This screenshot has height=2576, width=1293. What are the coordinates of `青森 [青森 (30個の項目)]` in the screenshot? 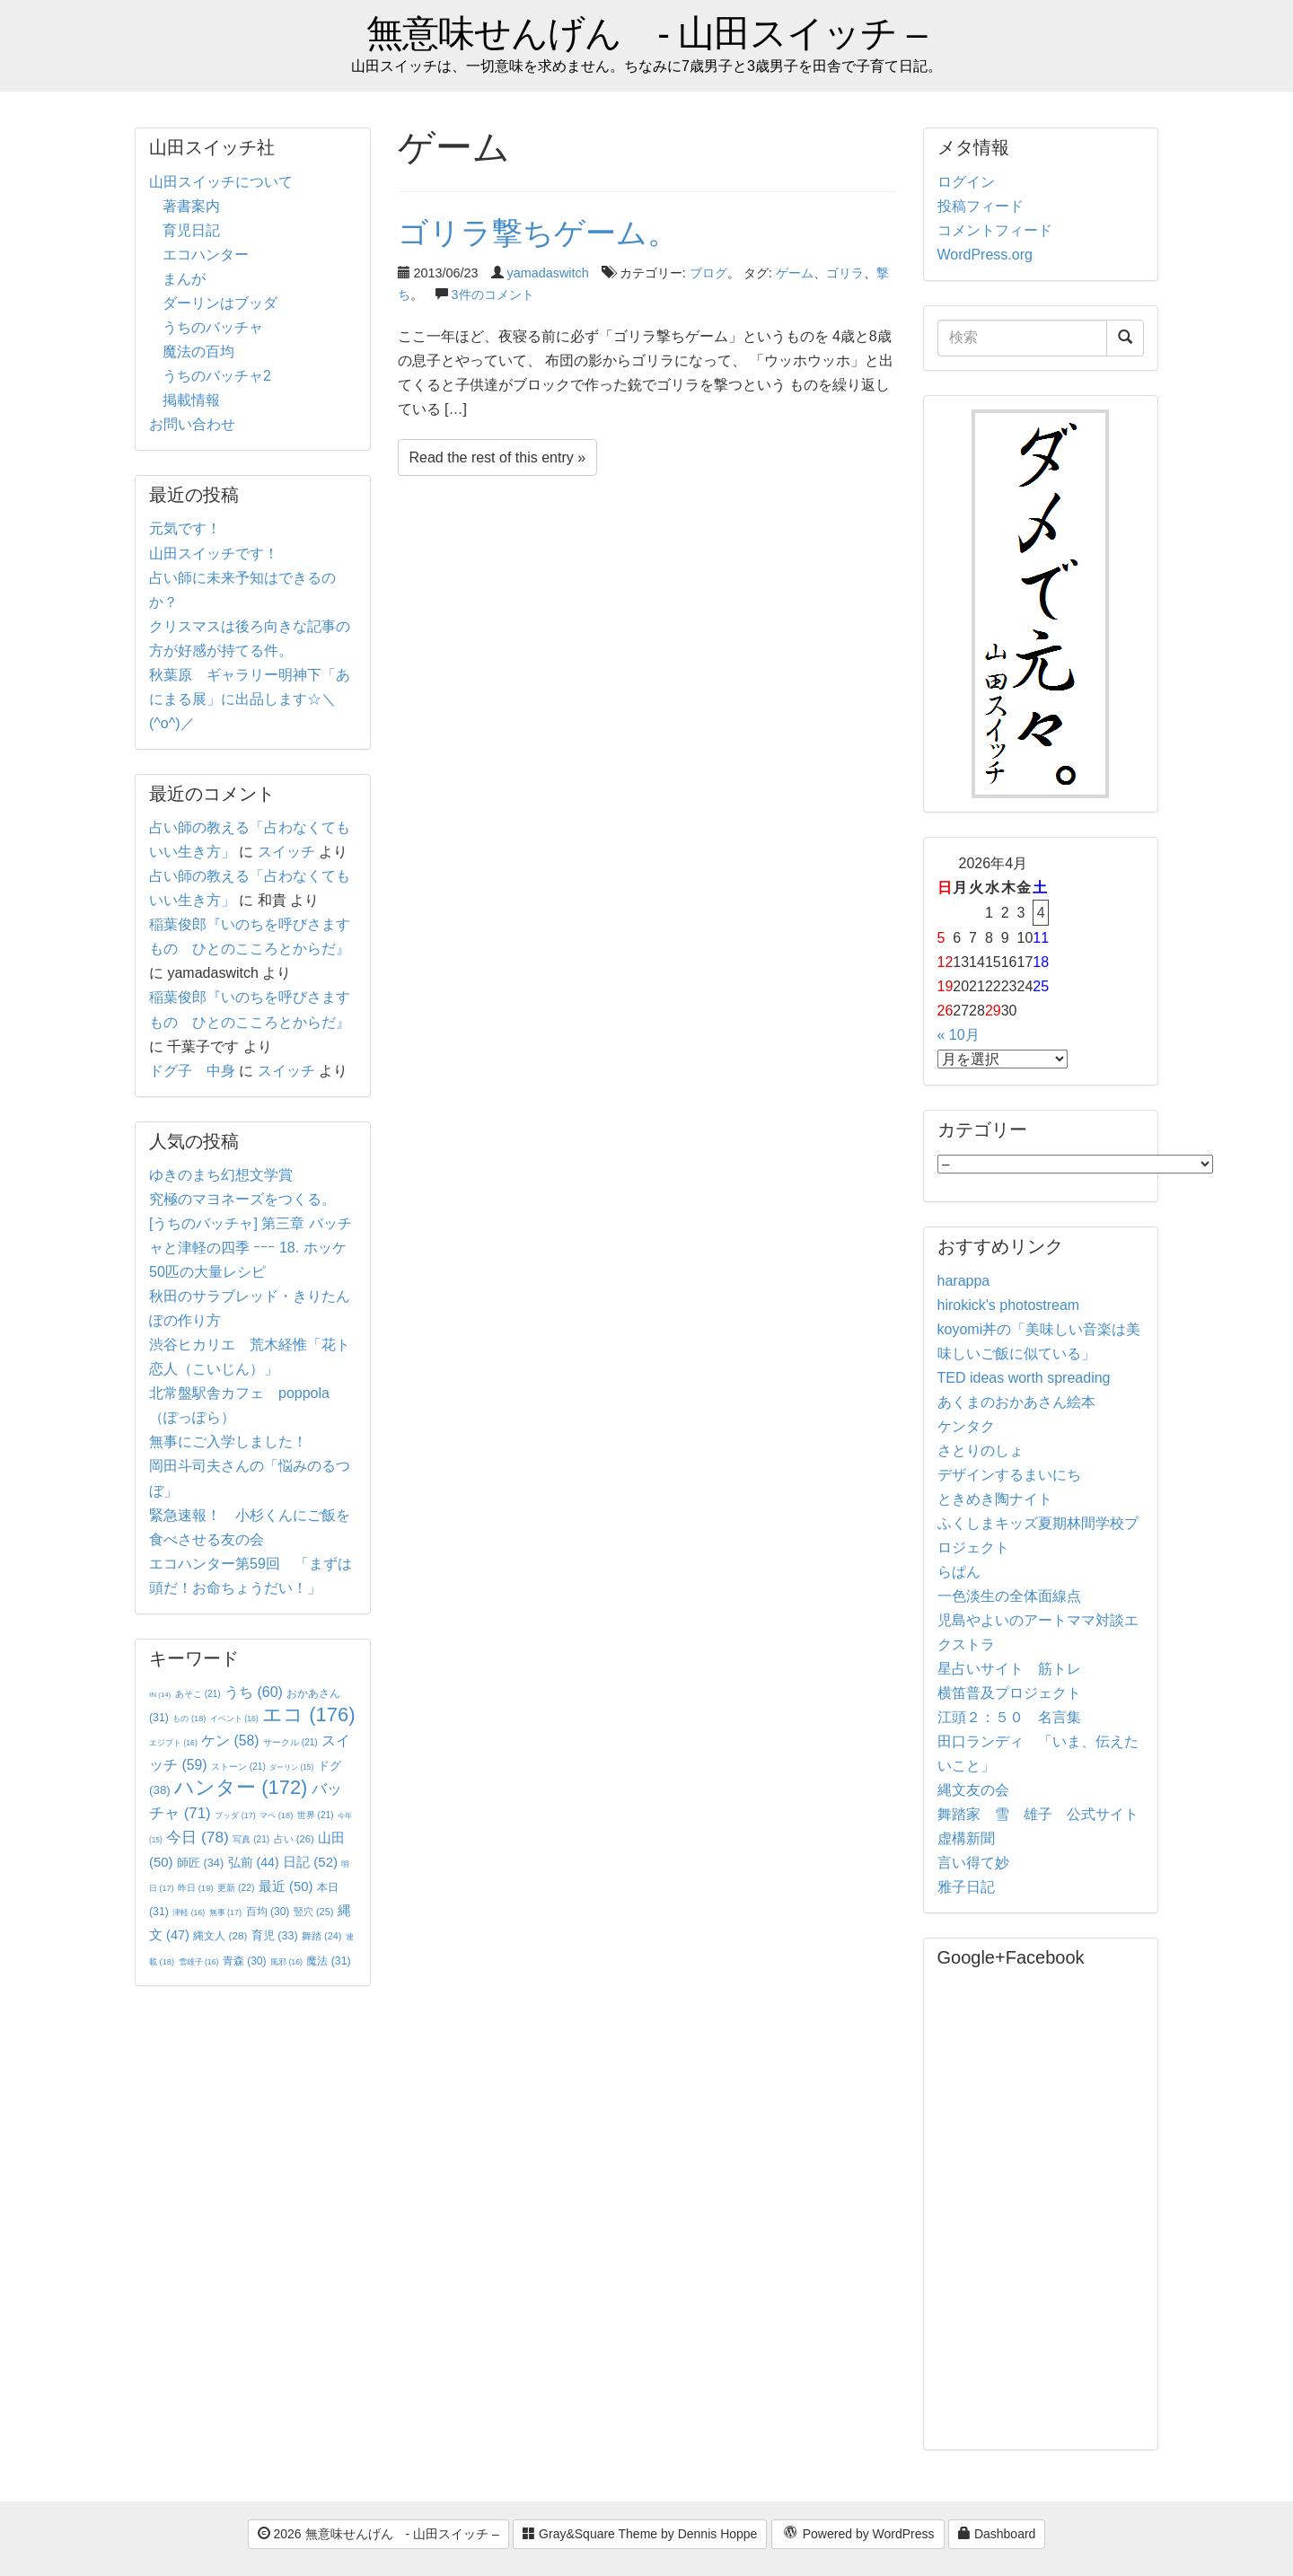 It's located at (245, 1961).